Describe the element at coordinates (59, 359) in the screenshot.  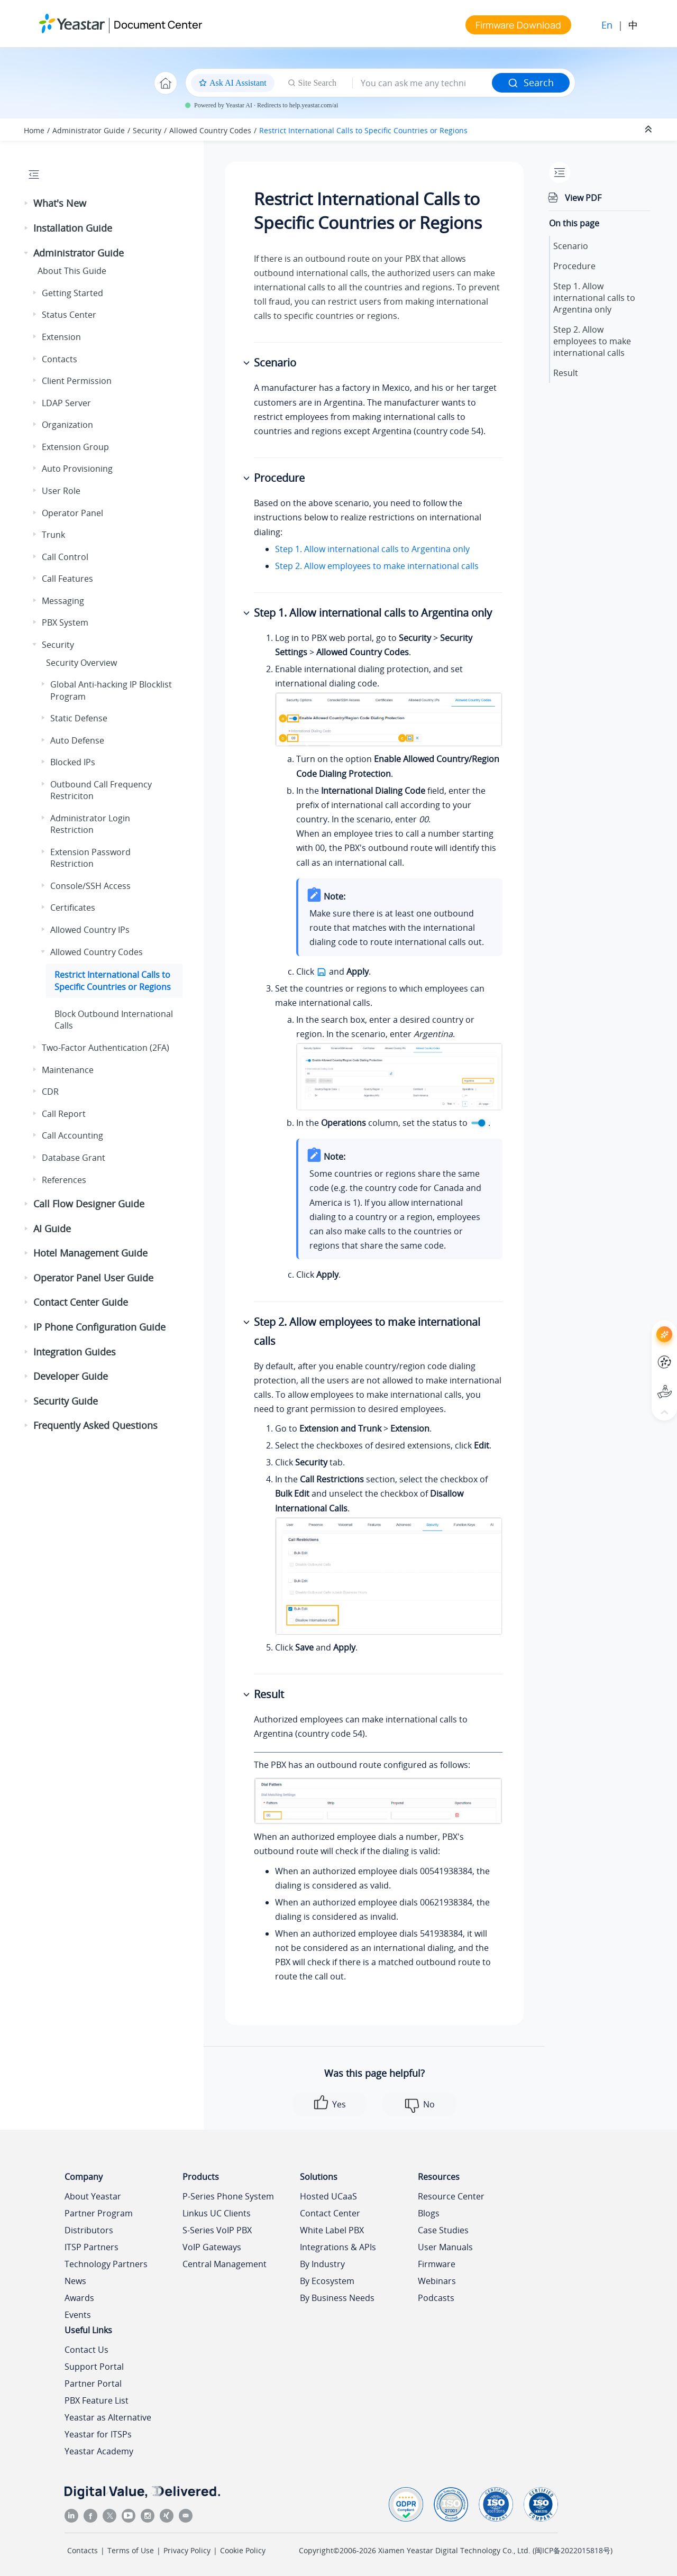
I see `Contacts` at that location.